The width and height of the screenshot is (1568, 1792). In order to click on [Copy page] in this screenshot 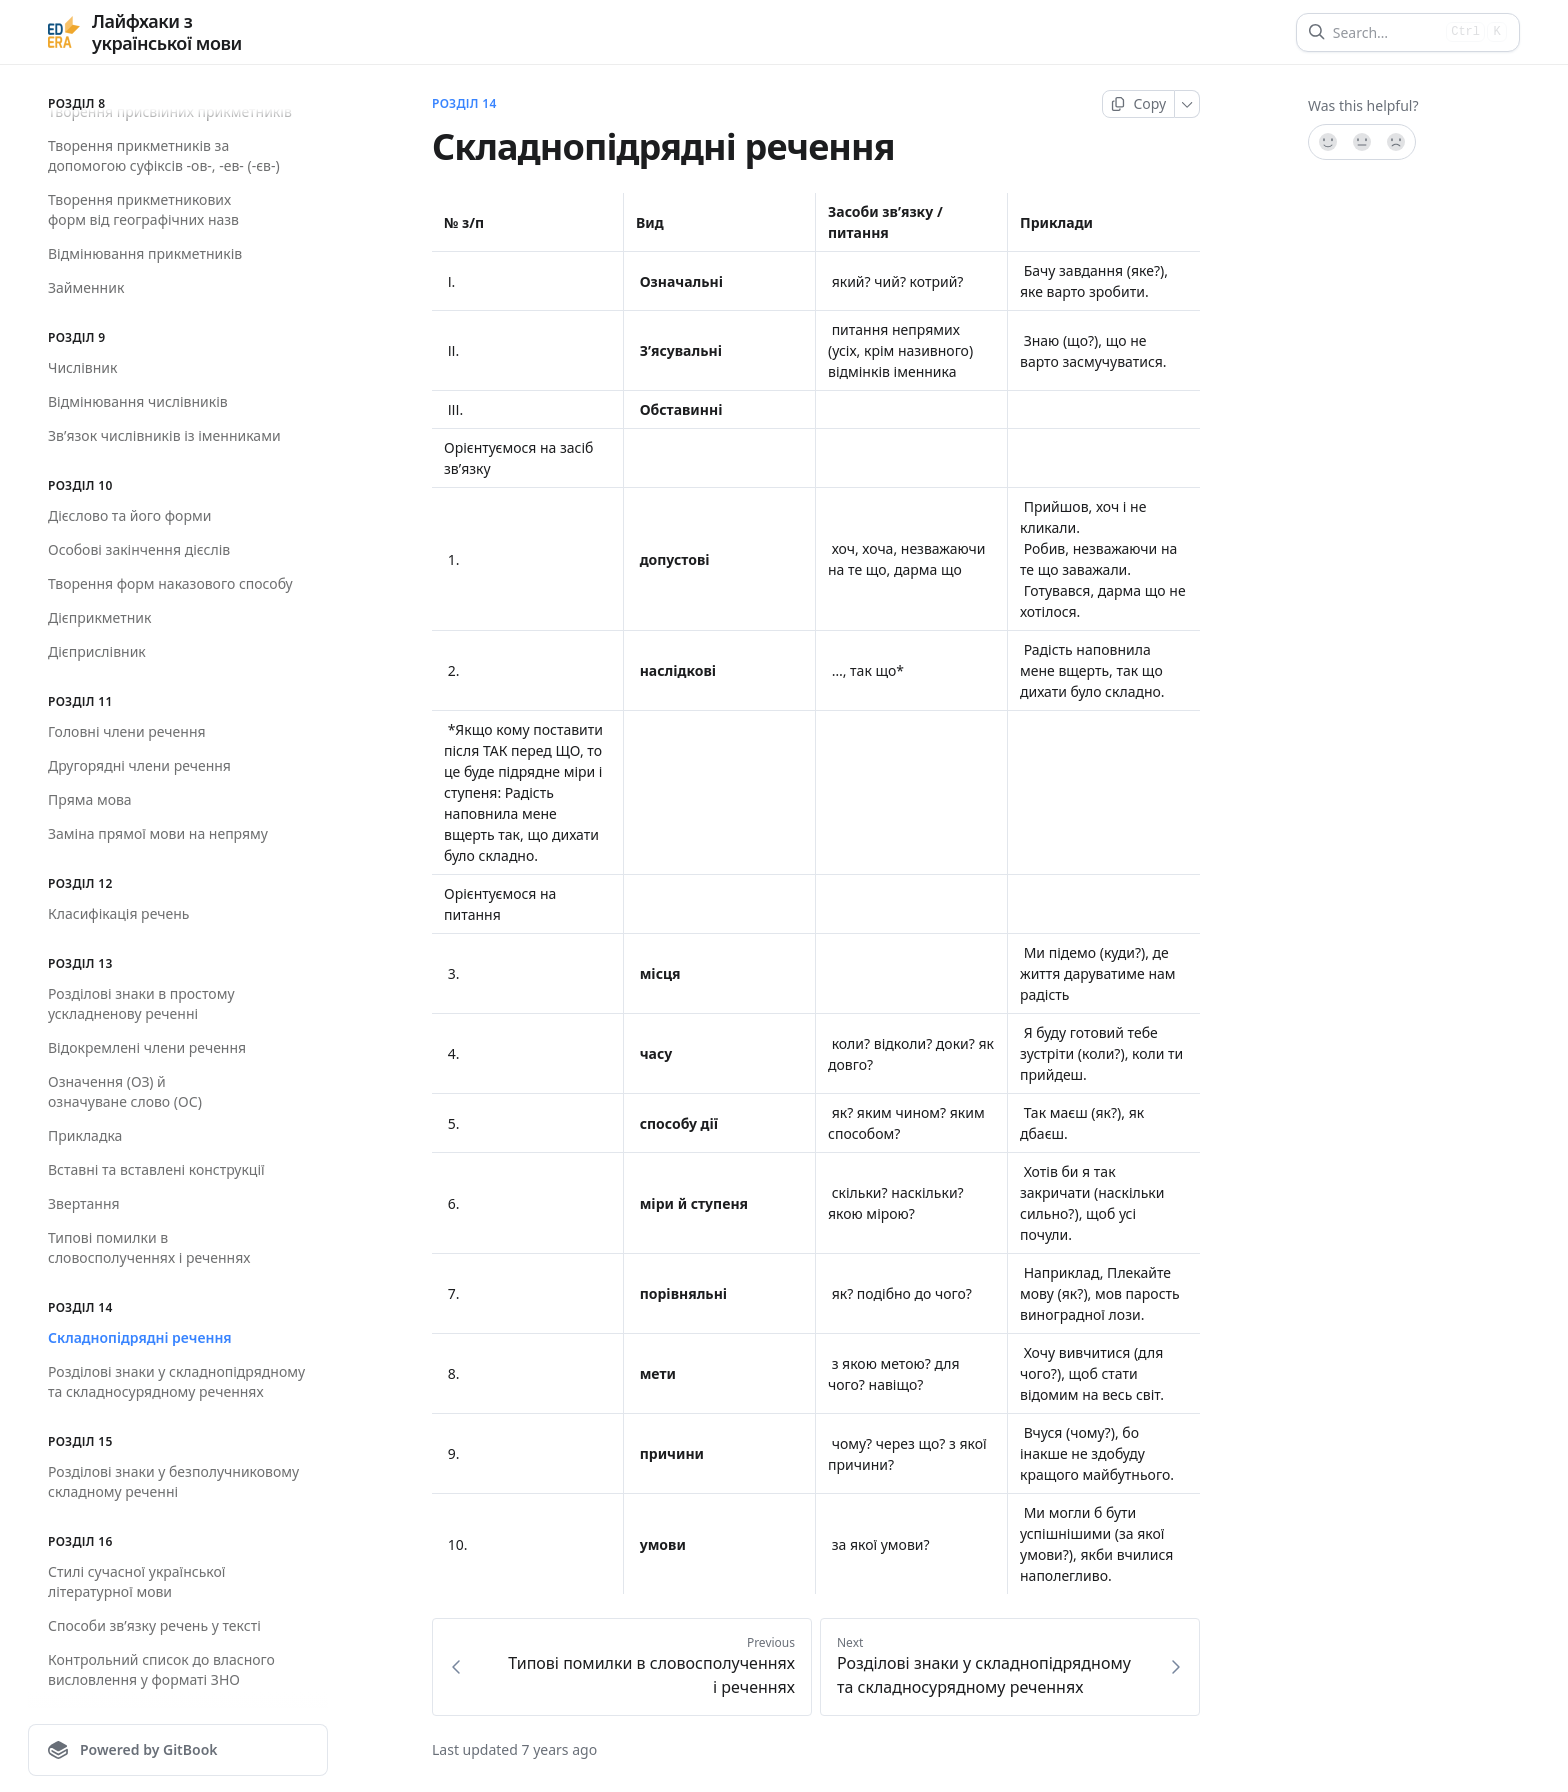, I will do `click(1138, 104)`.